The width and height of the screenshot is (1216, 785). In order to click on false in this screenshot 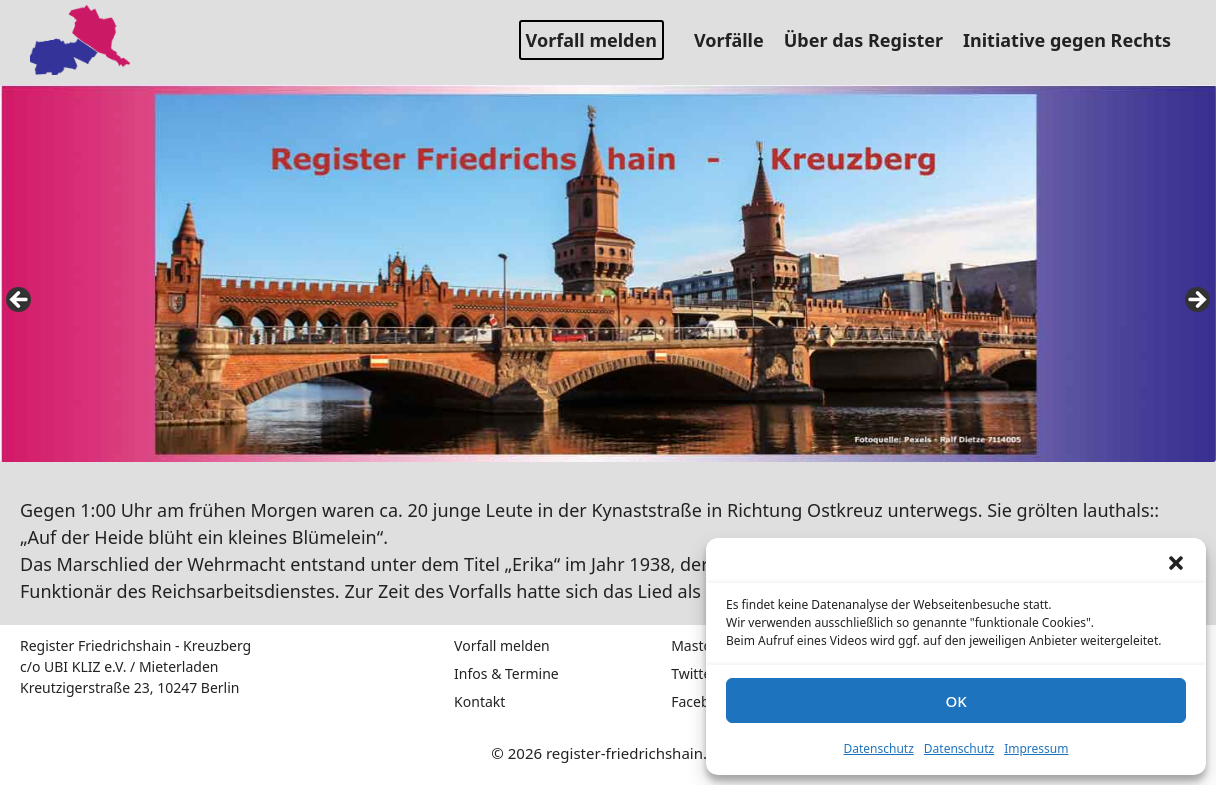, I will do `click(20, 301)`.